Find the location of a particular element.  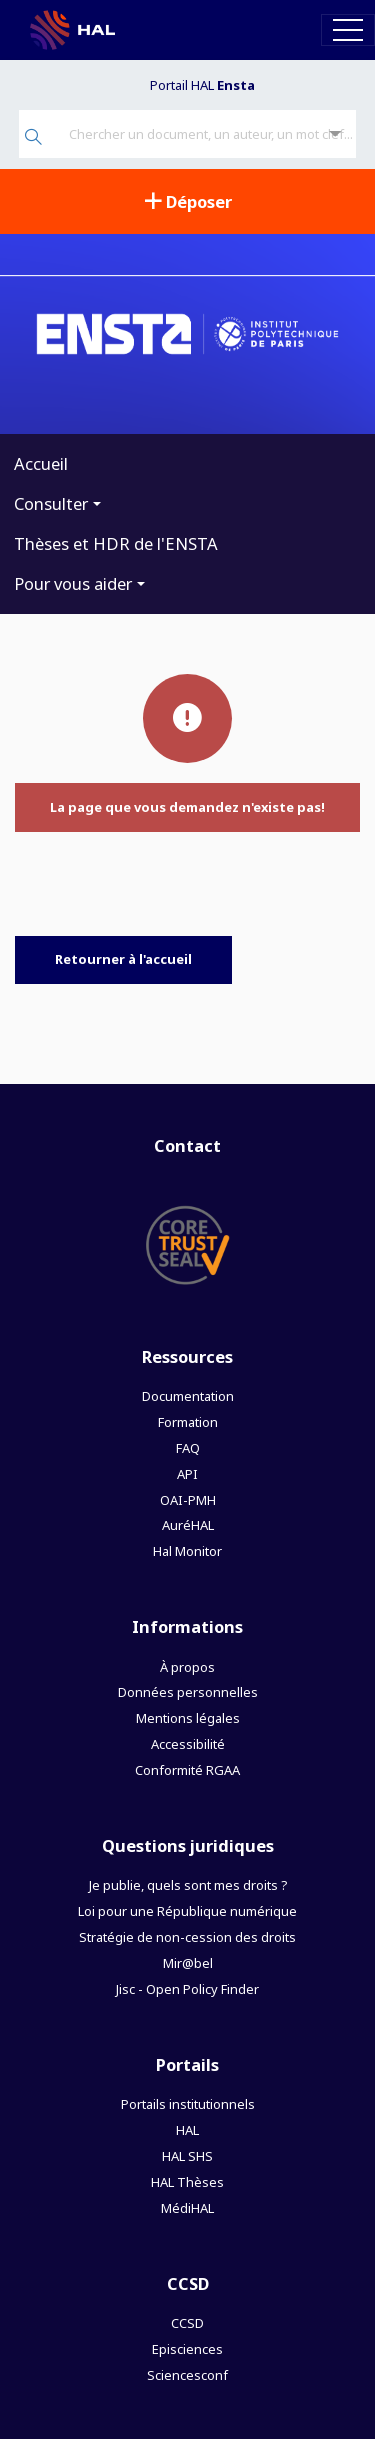

Retourner à l'accueil is located at coordinates (123, 959).